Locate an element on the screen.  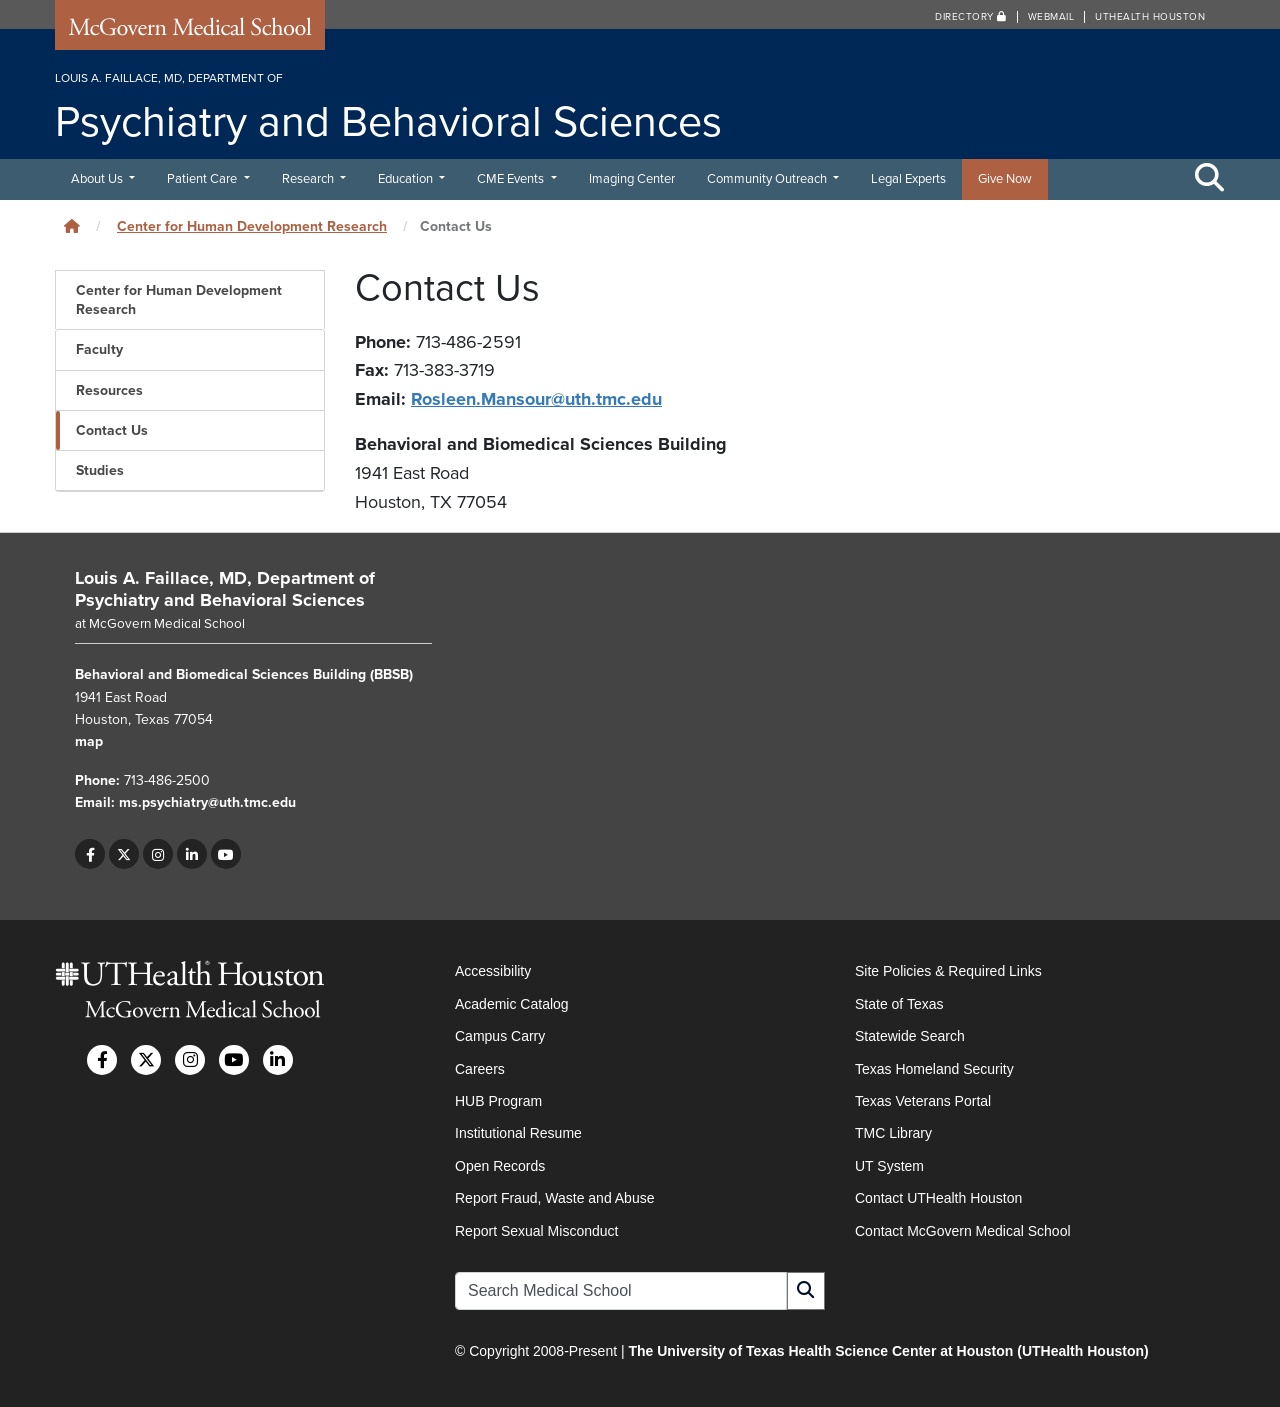
UT System is located at coordinates (889, 1166).